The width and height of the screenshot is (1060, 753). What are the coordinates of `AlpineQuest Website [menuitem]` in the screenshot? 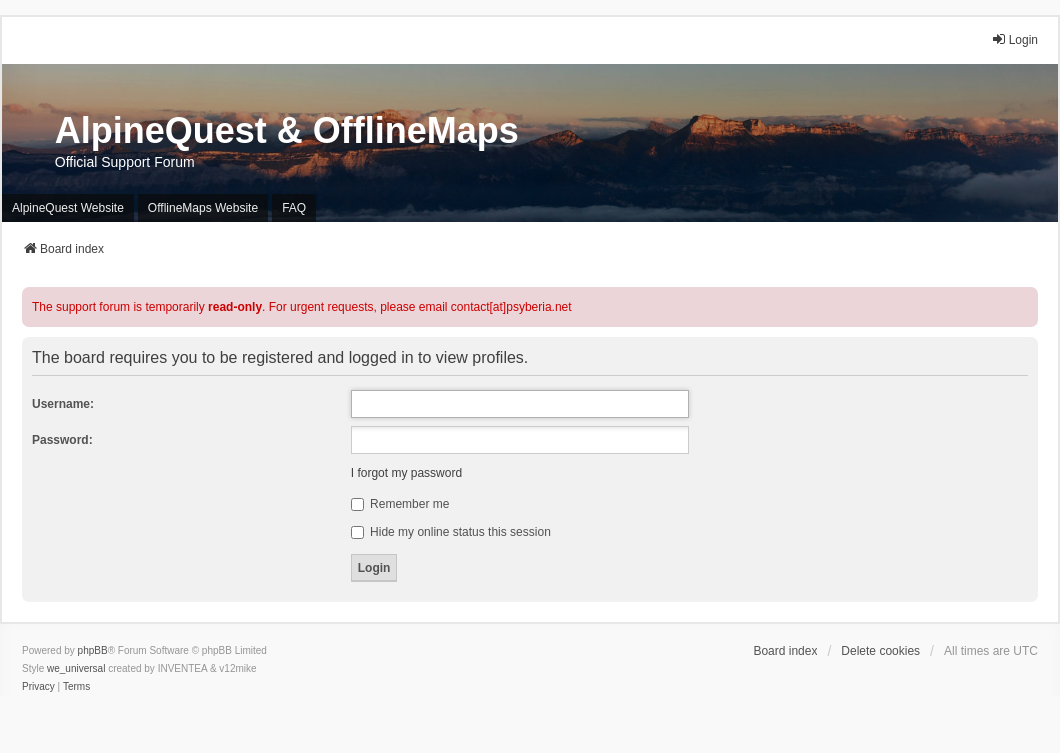 It's located at (68, 208).